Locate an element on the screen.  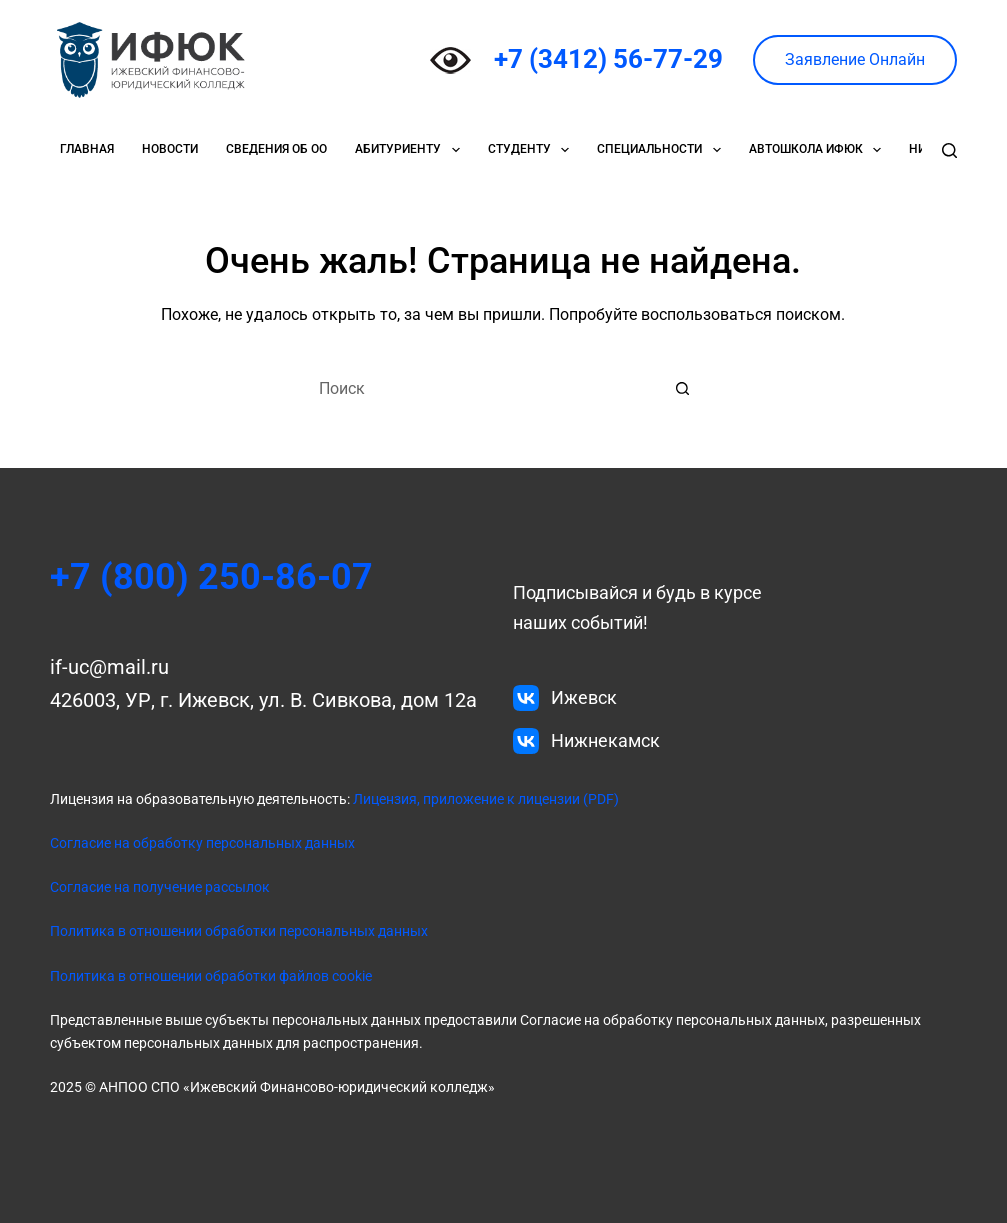
Студенту is located at coordinates (532, 150).